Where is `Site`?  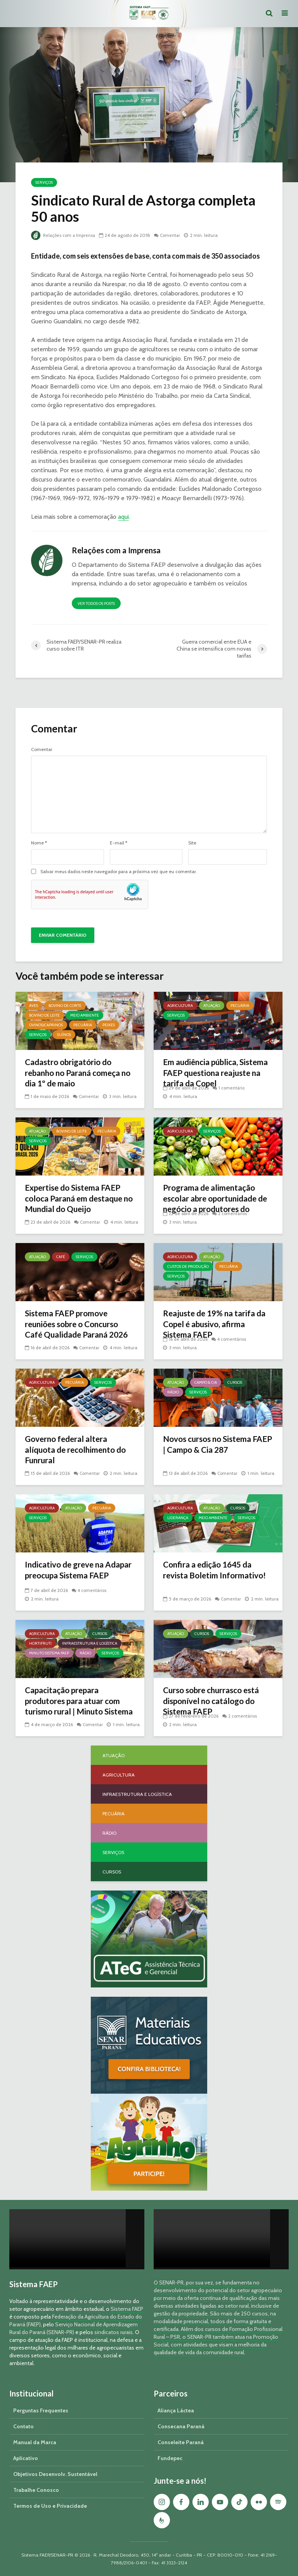 Site is located at coordinates (192, 843).